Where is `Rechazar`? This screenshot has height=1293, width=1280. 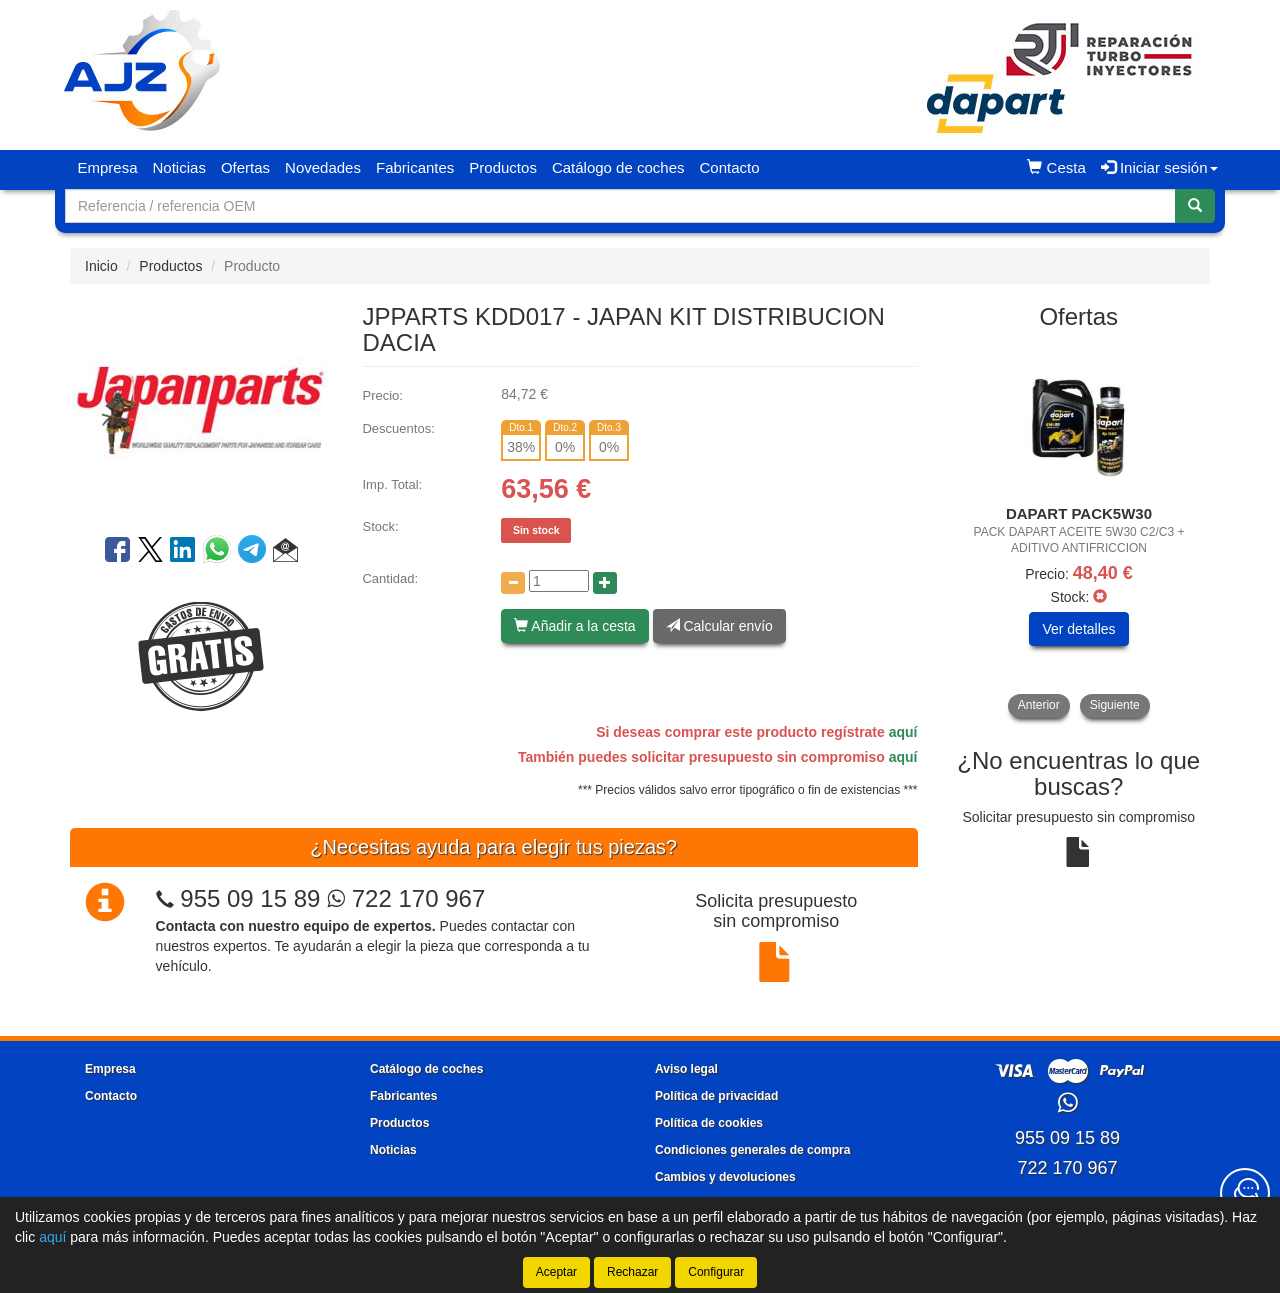
Rechazar is located at coordinates (632, 1272).